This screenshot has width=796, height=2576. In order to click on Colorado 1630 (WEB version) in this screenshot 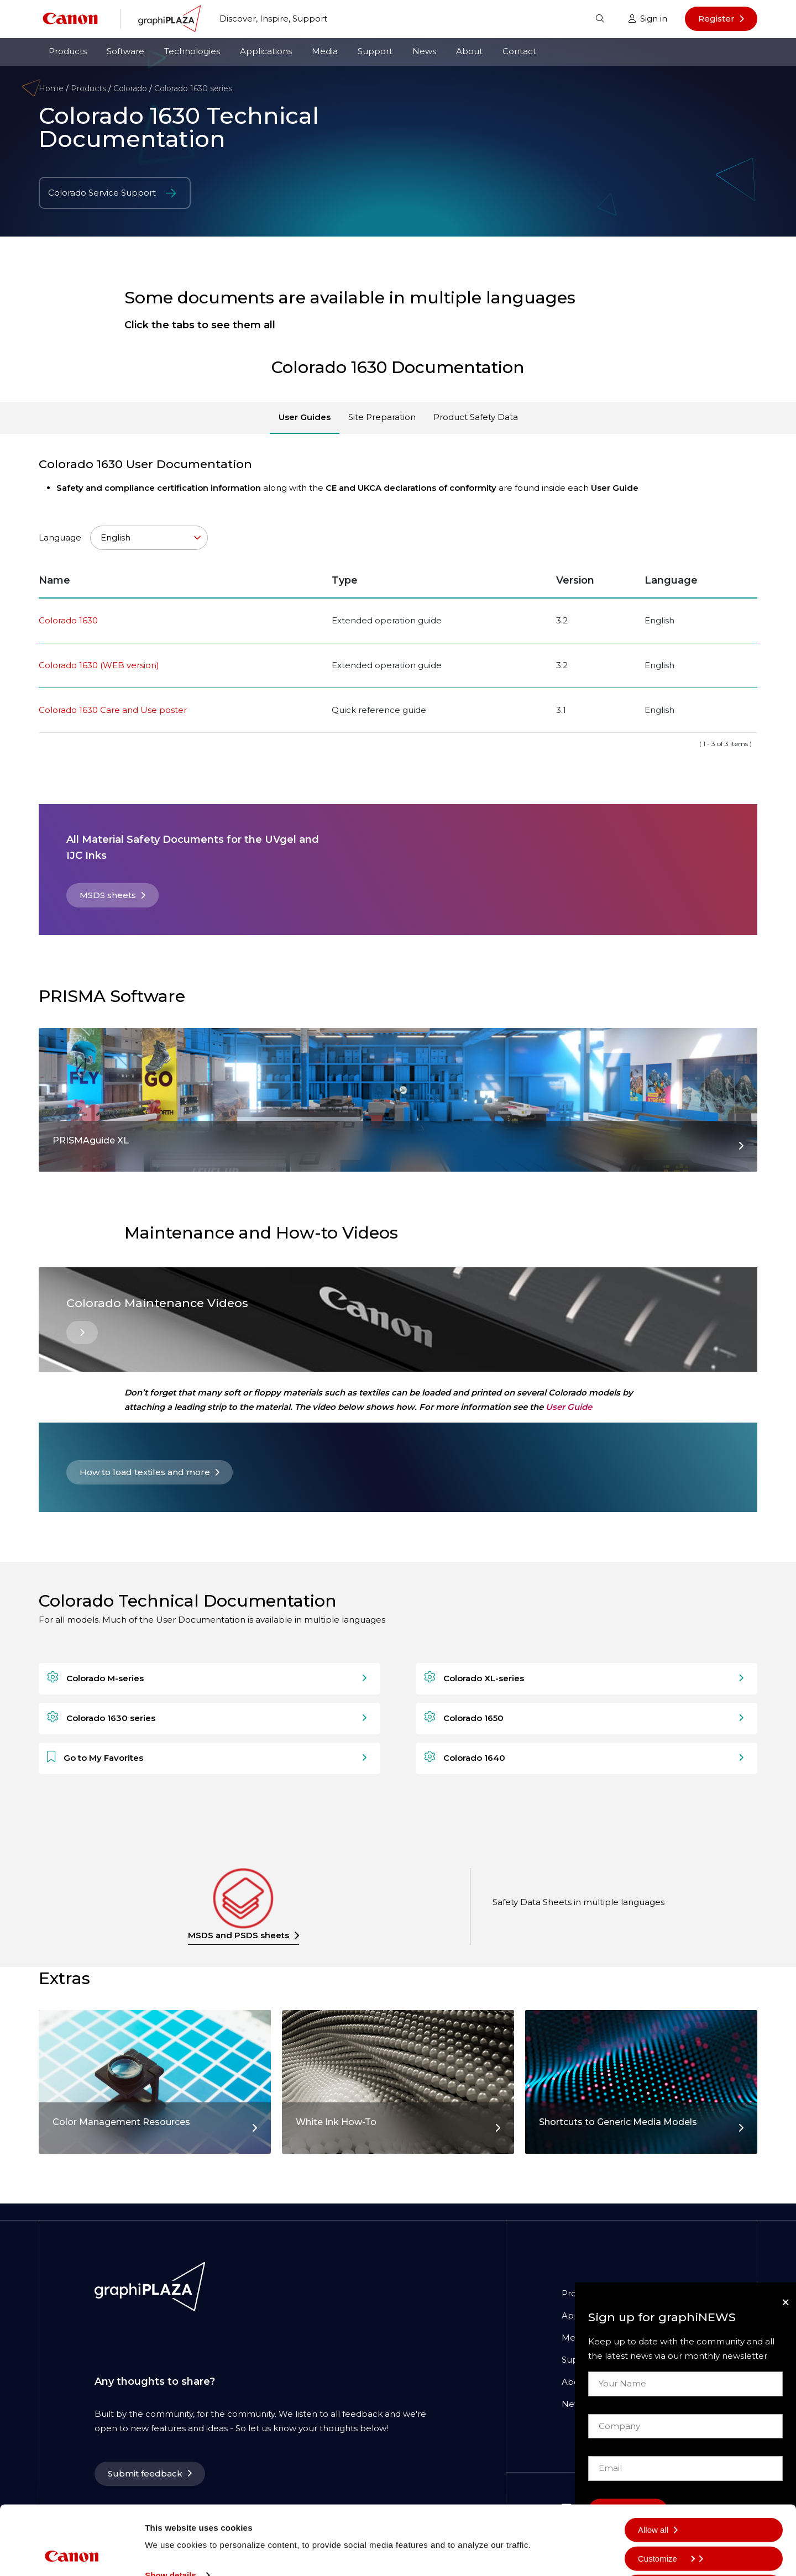, I will do `click(99, 665)`.